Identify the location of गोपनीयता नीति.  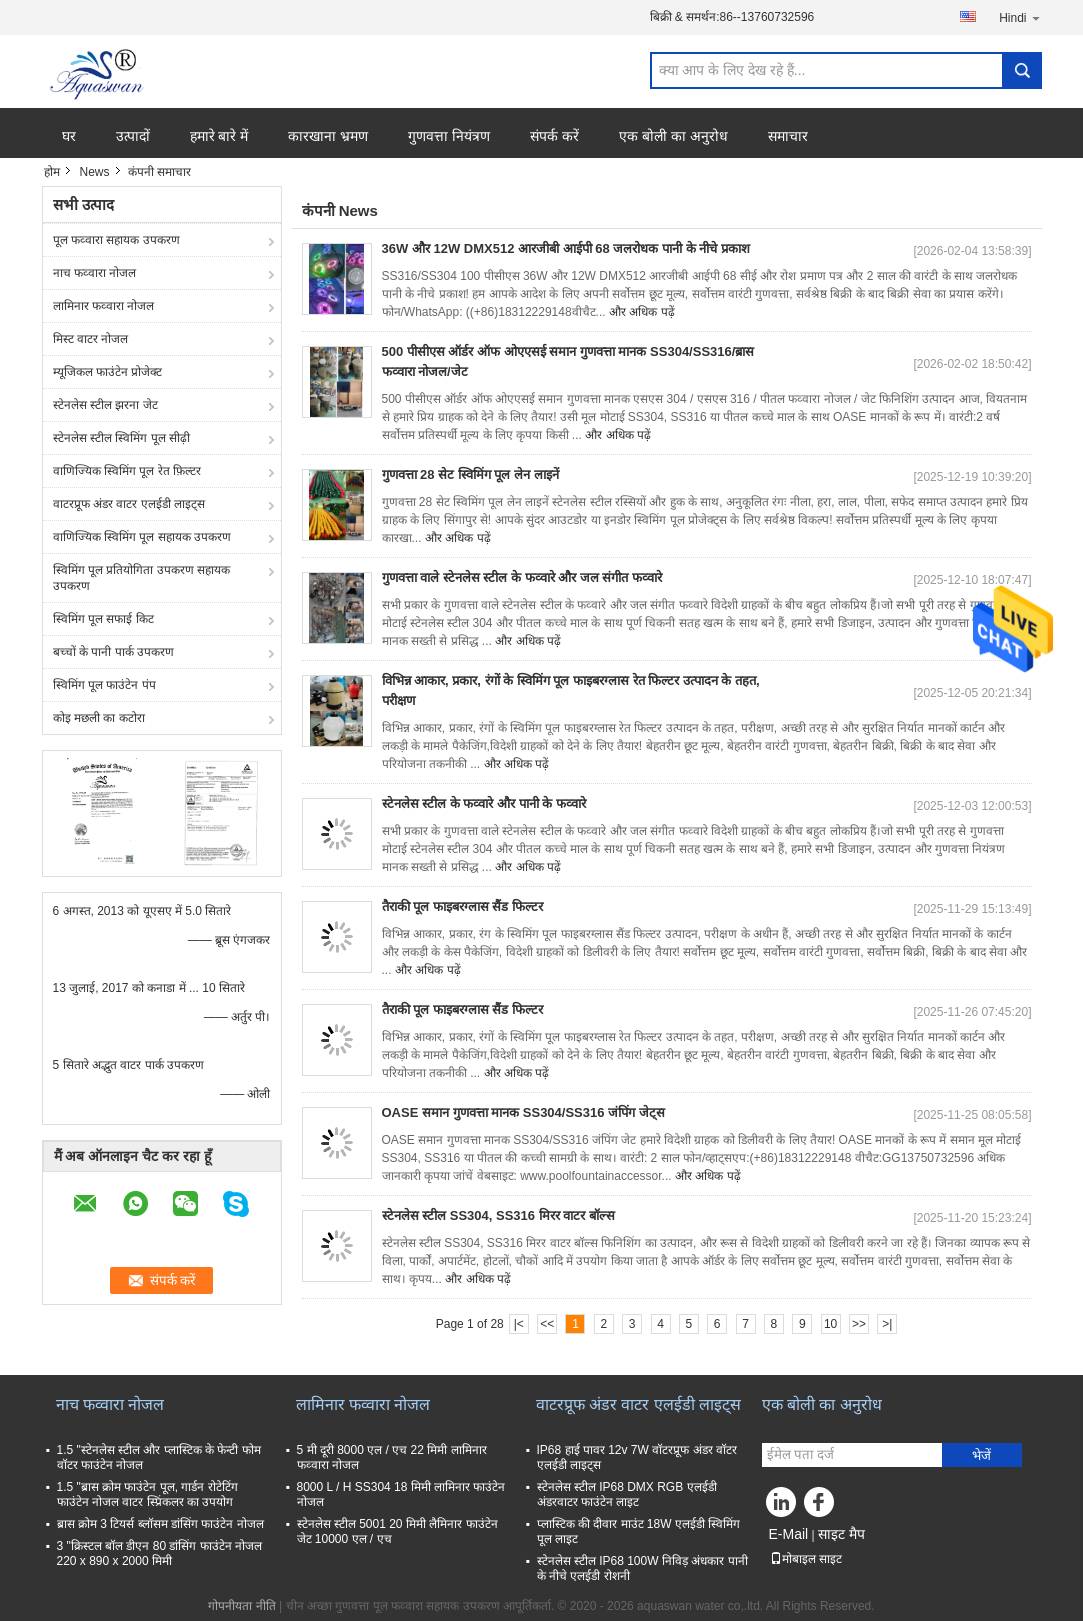
(241, 1606).